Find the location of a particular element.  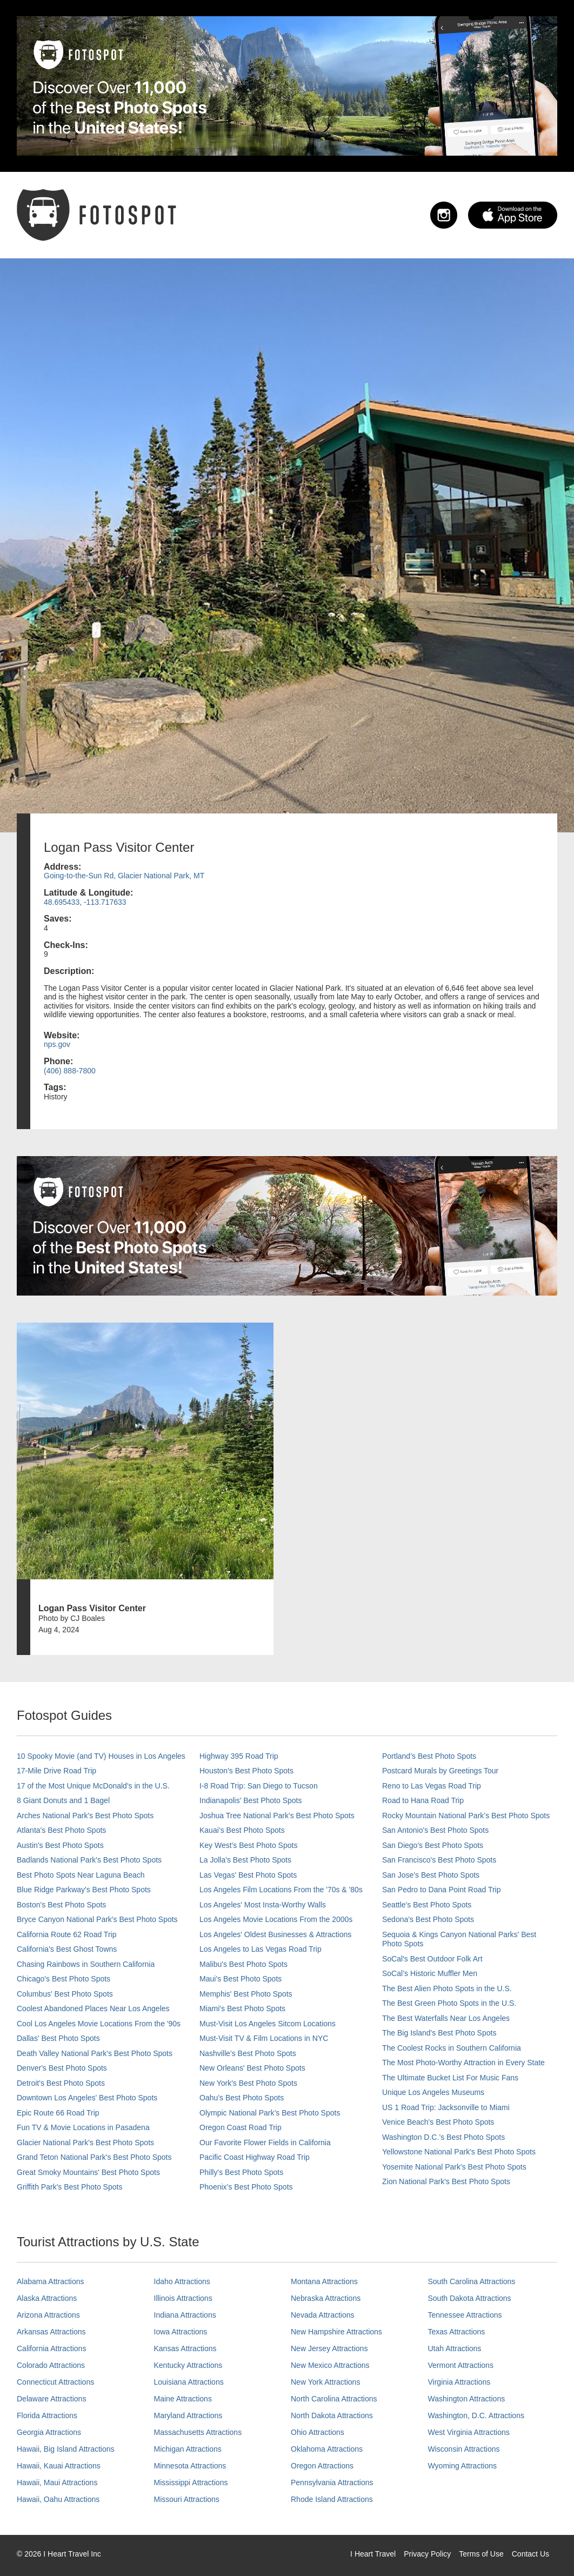

Utah Attractions is located at coordinates (455, 2348).